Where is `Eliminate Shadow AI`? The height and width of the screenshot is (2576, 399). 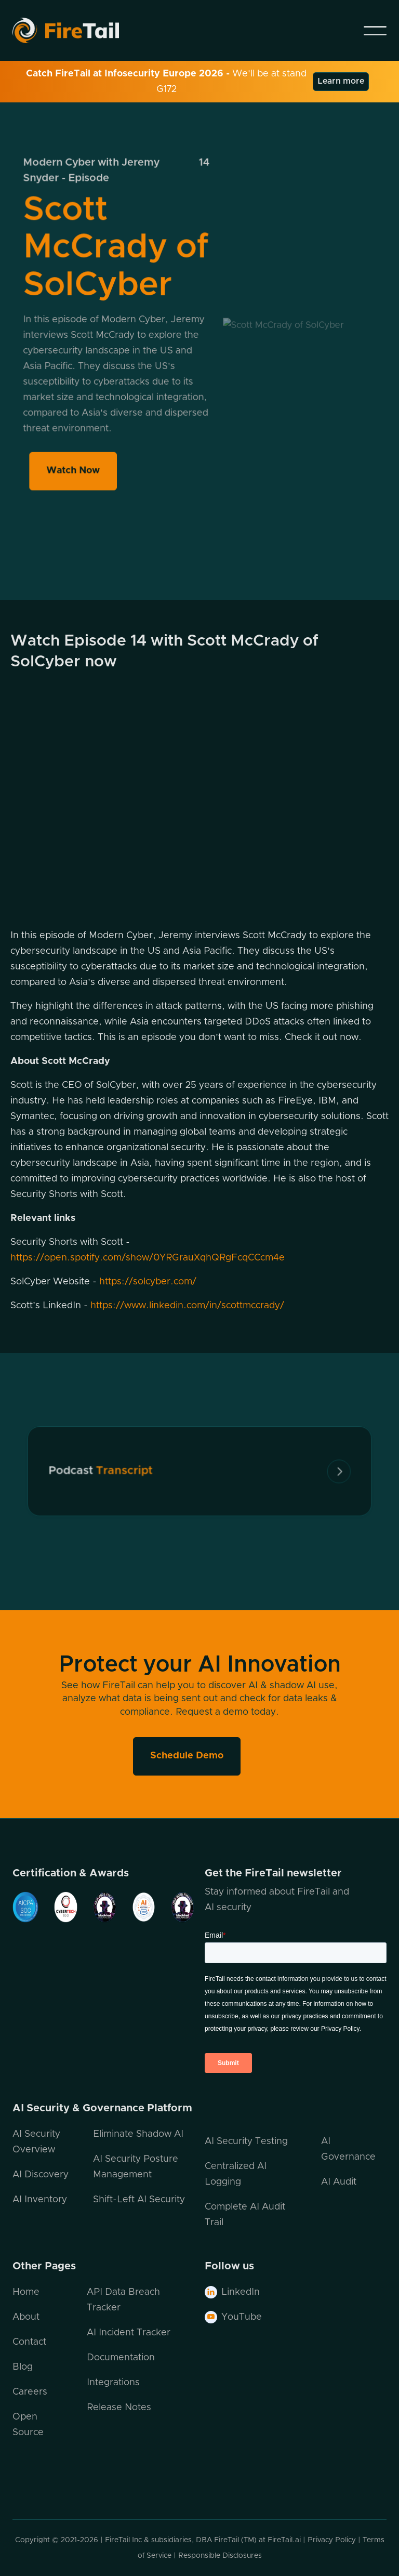 Eliminate Shadow AI is located at coordinates (138, 2134).